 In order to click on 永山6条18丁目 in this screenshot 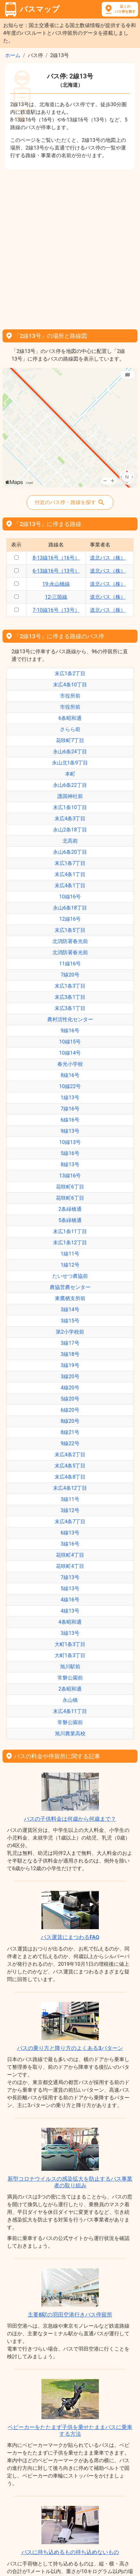, I will do `click(70, 908)`.